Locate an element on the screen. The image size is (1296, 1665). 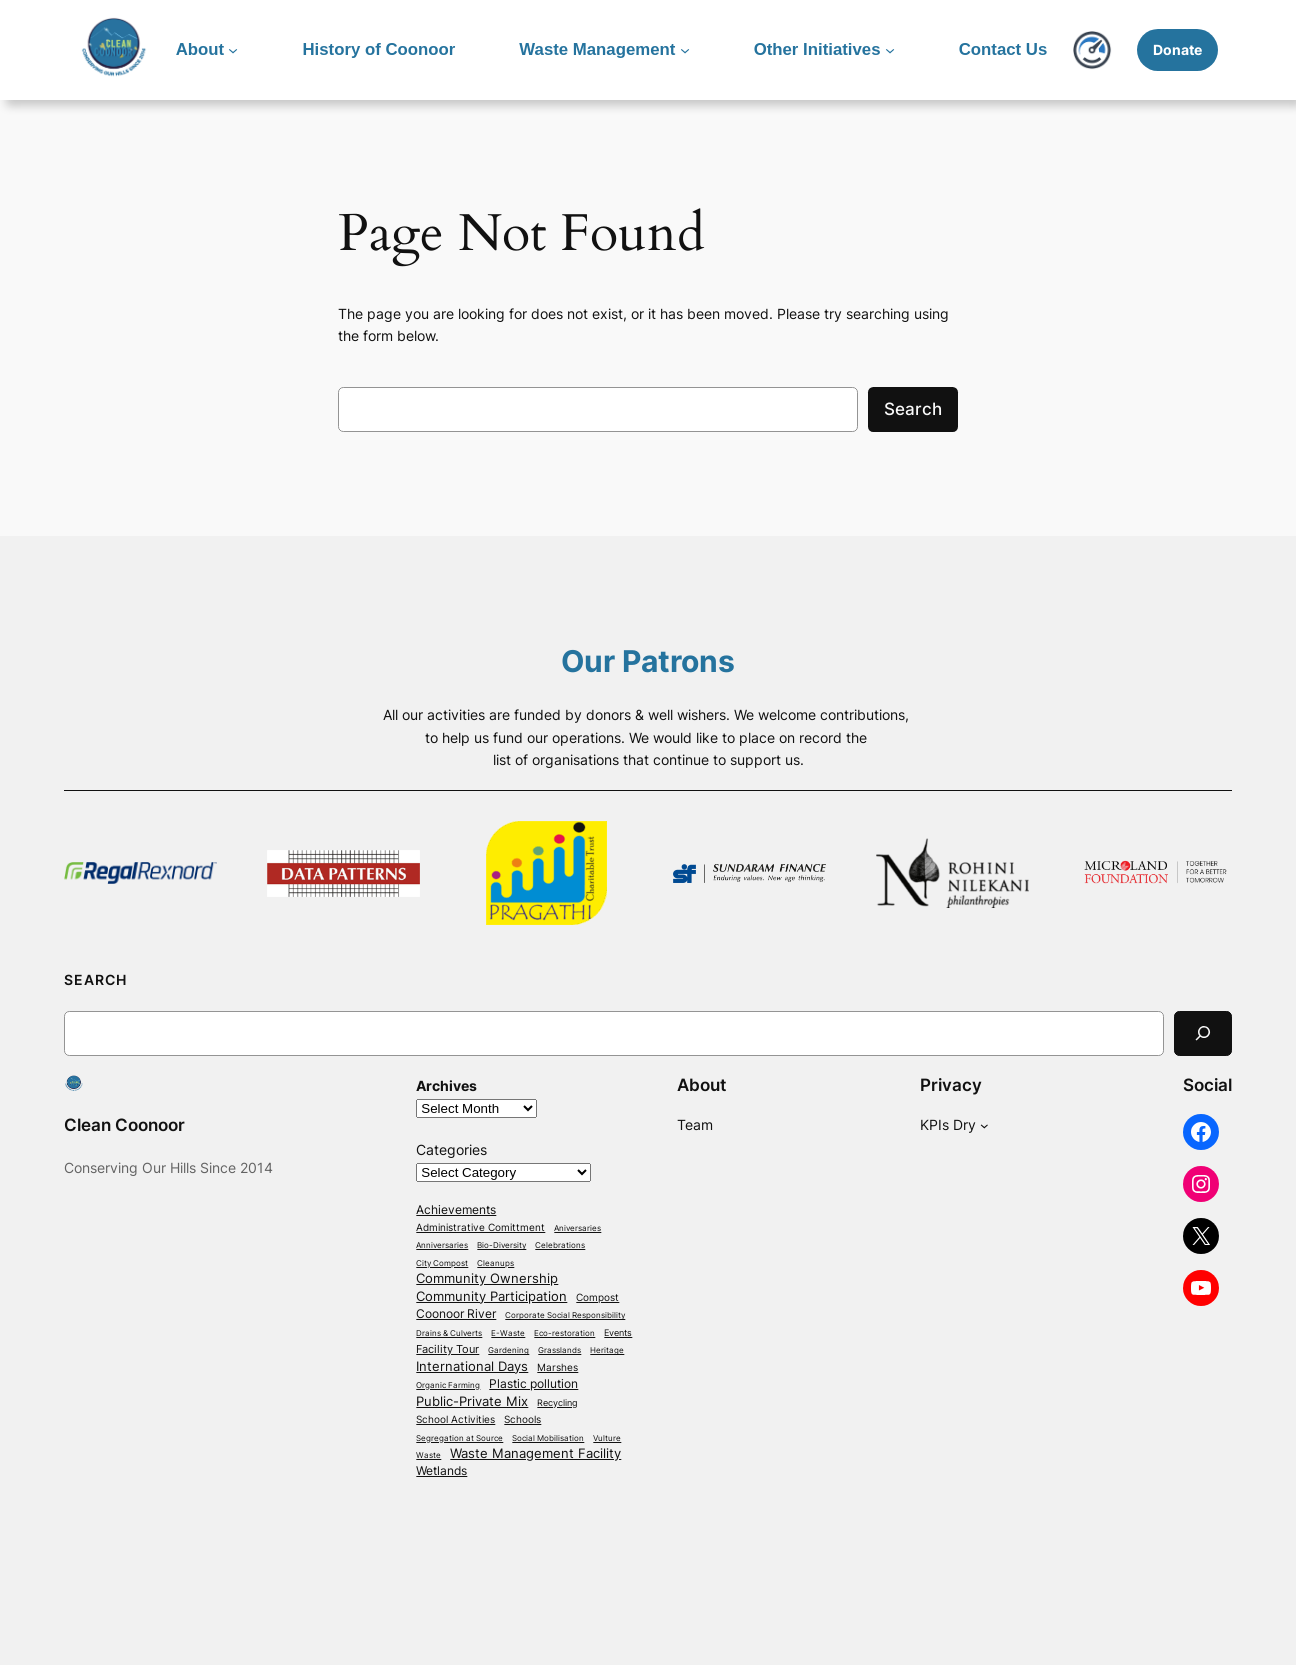
Community Ownership [Community Ownership (18 items)] is located at coordinates (487, 1278).